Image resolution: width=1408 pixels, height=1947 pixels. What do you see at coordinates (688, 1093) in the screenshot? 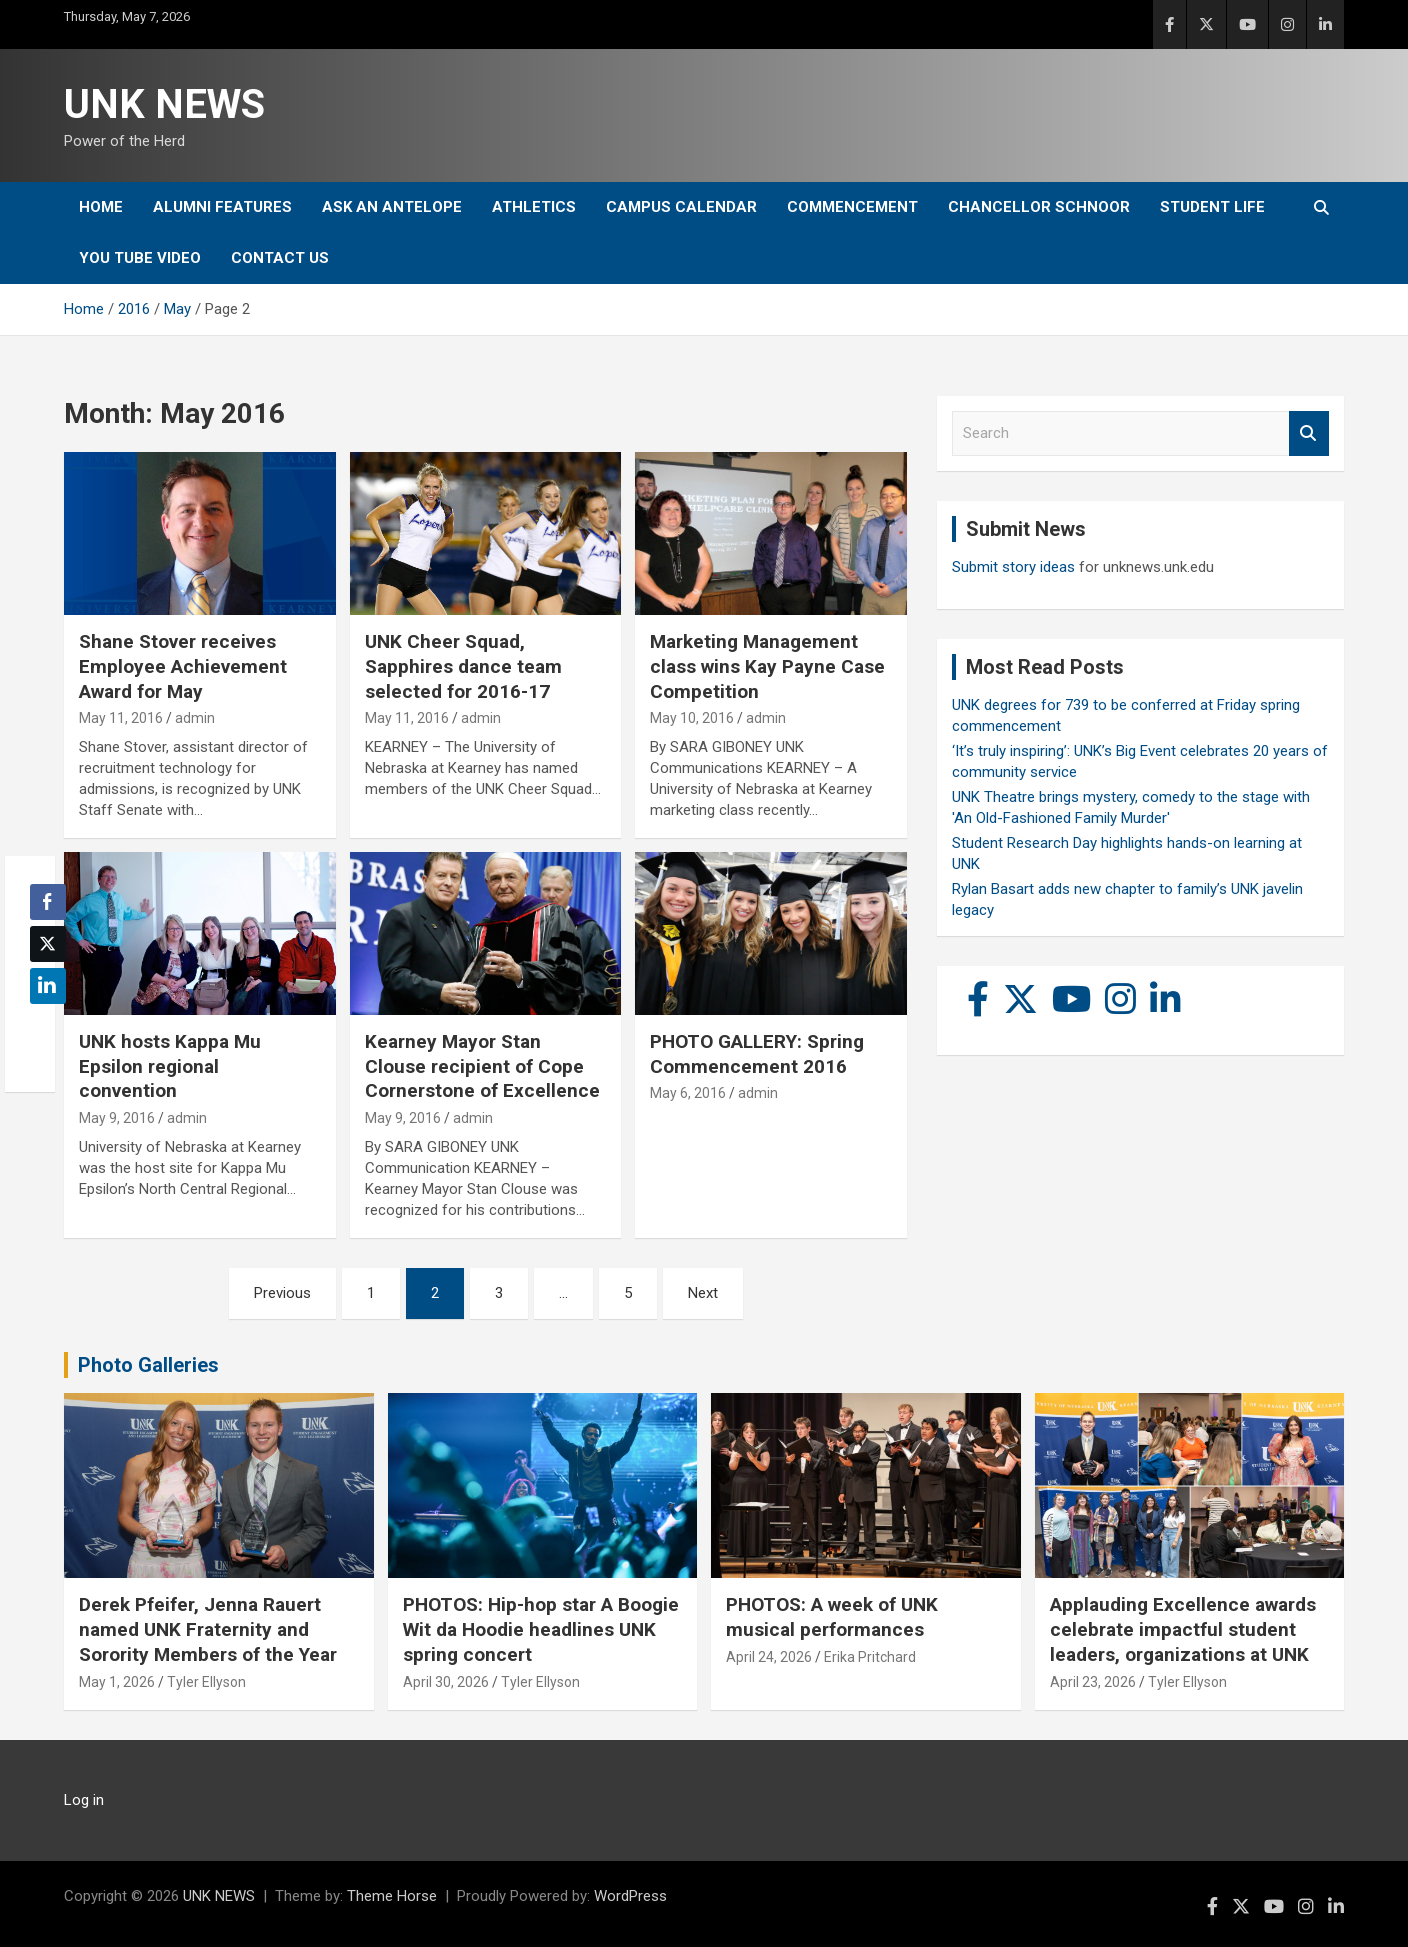
I see `May 6, 2016` at bounding box center [688, 1093].